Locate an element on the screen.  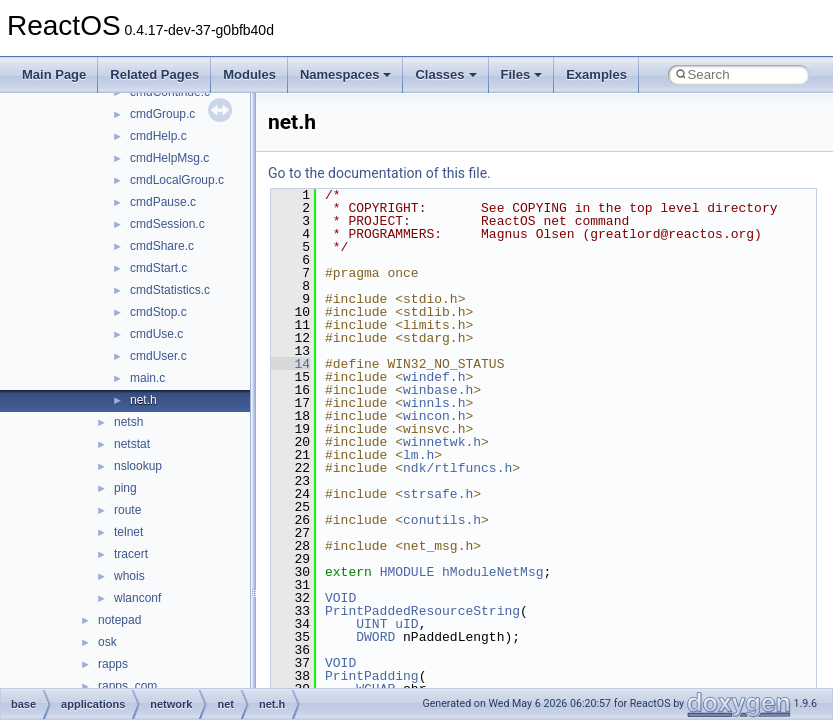
PrintPaddedResourceString is located at coordinates (422, 611).